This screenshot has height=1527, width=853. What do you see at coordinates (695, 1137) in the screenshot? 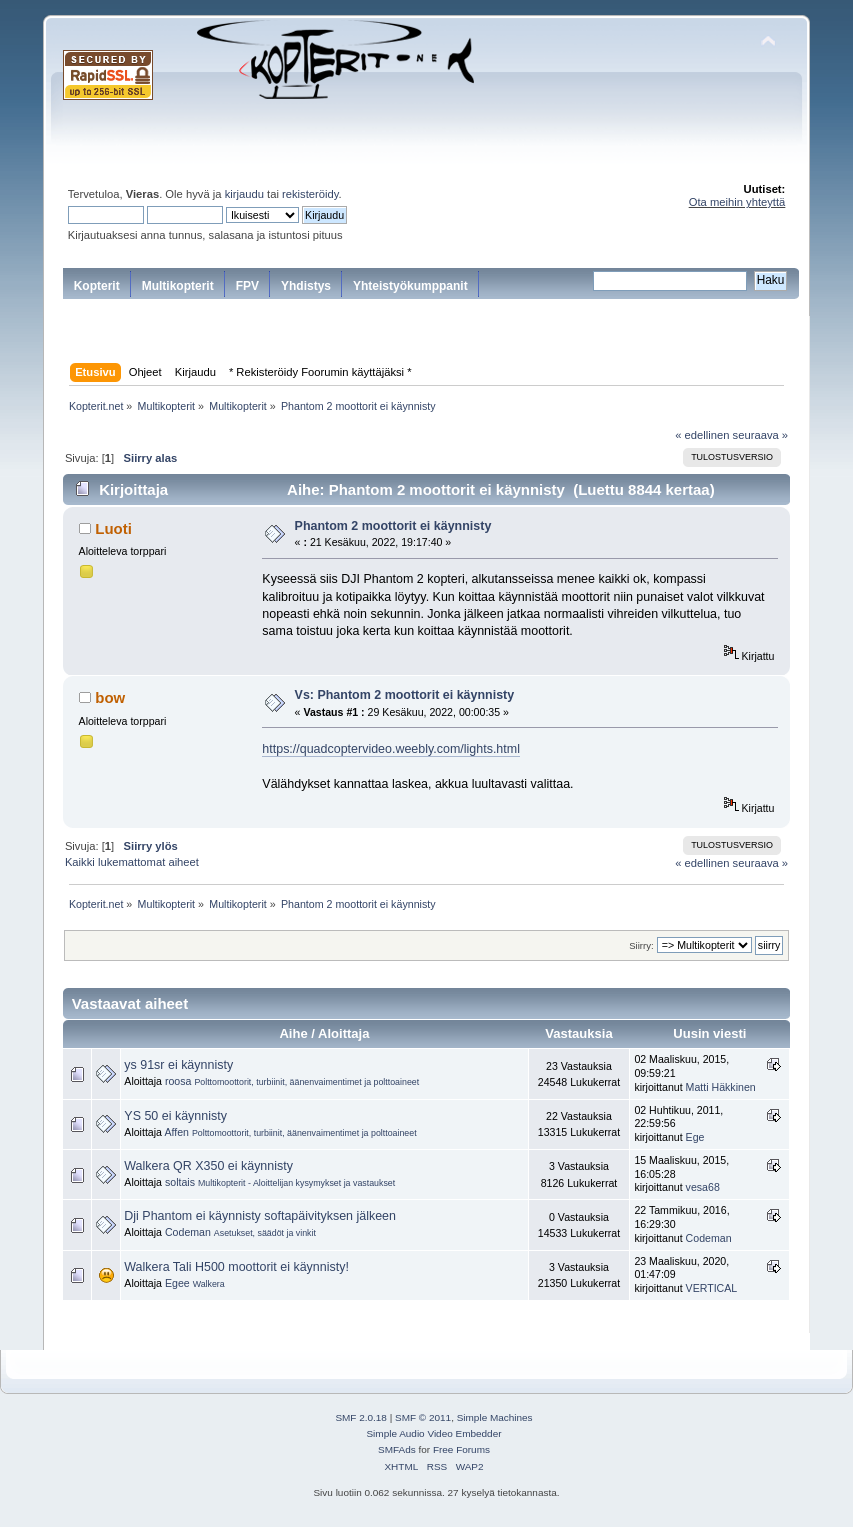
I see `Ege` at bounding box center [695, 1137].